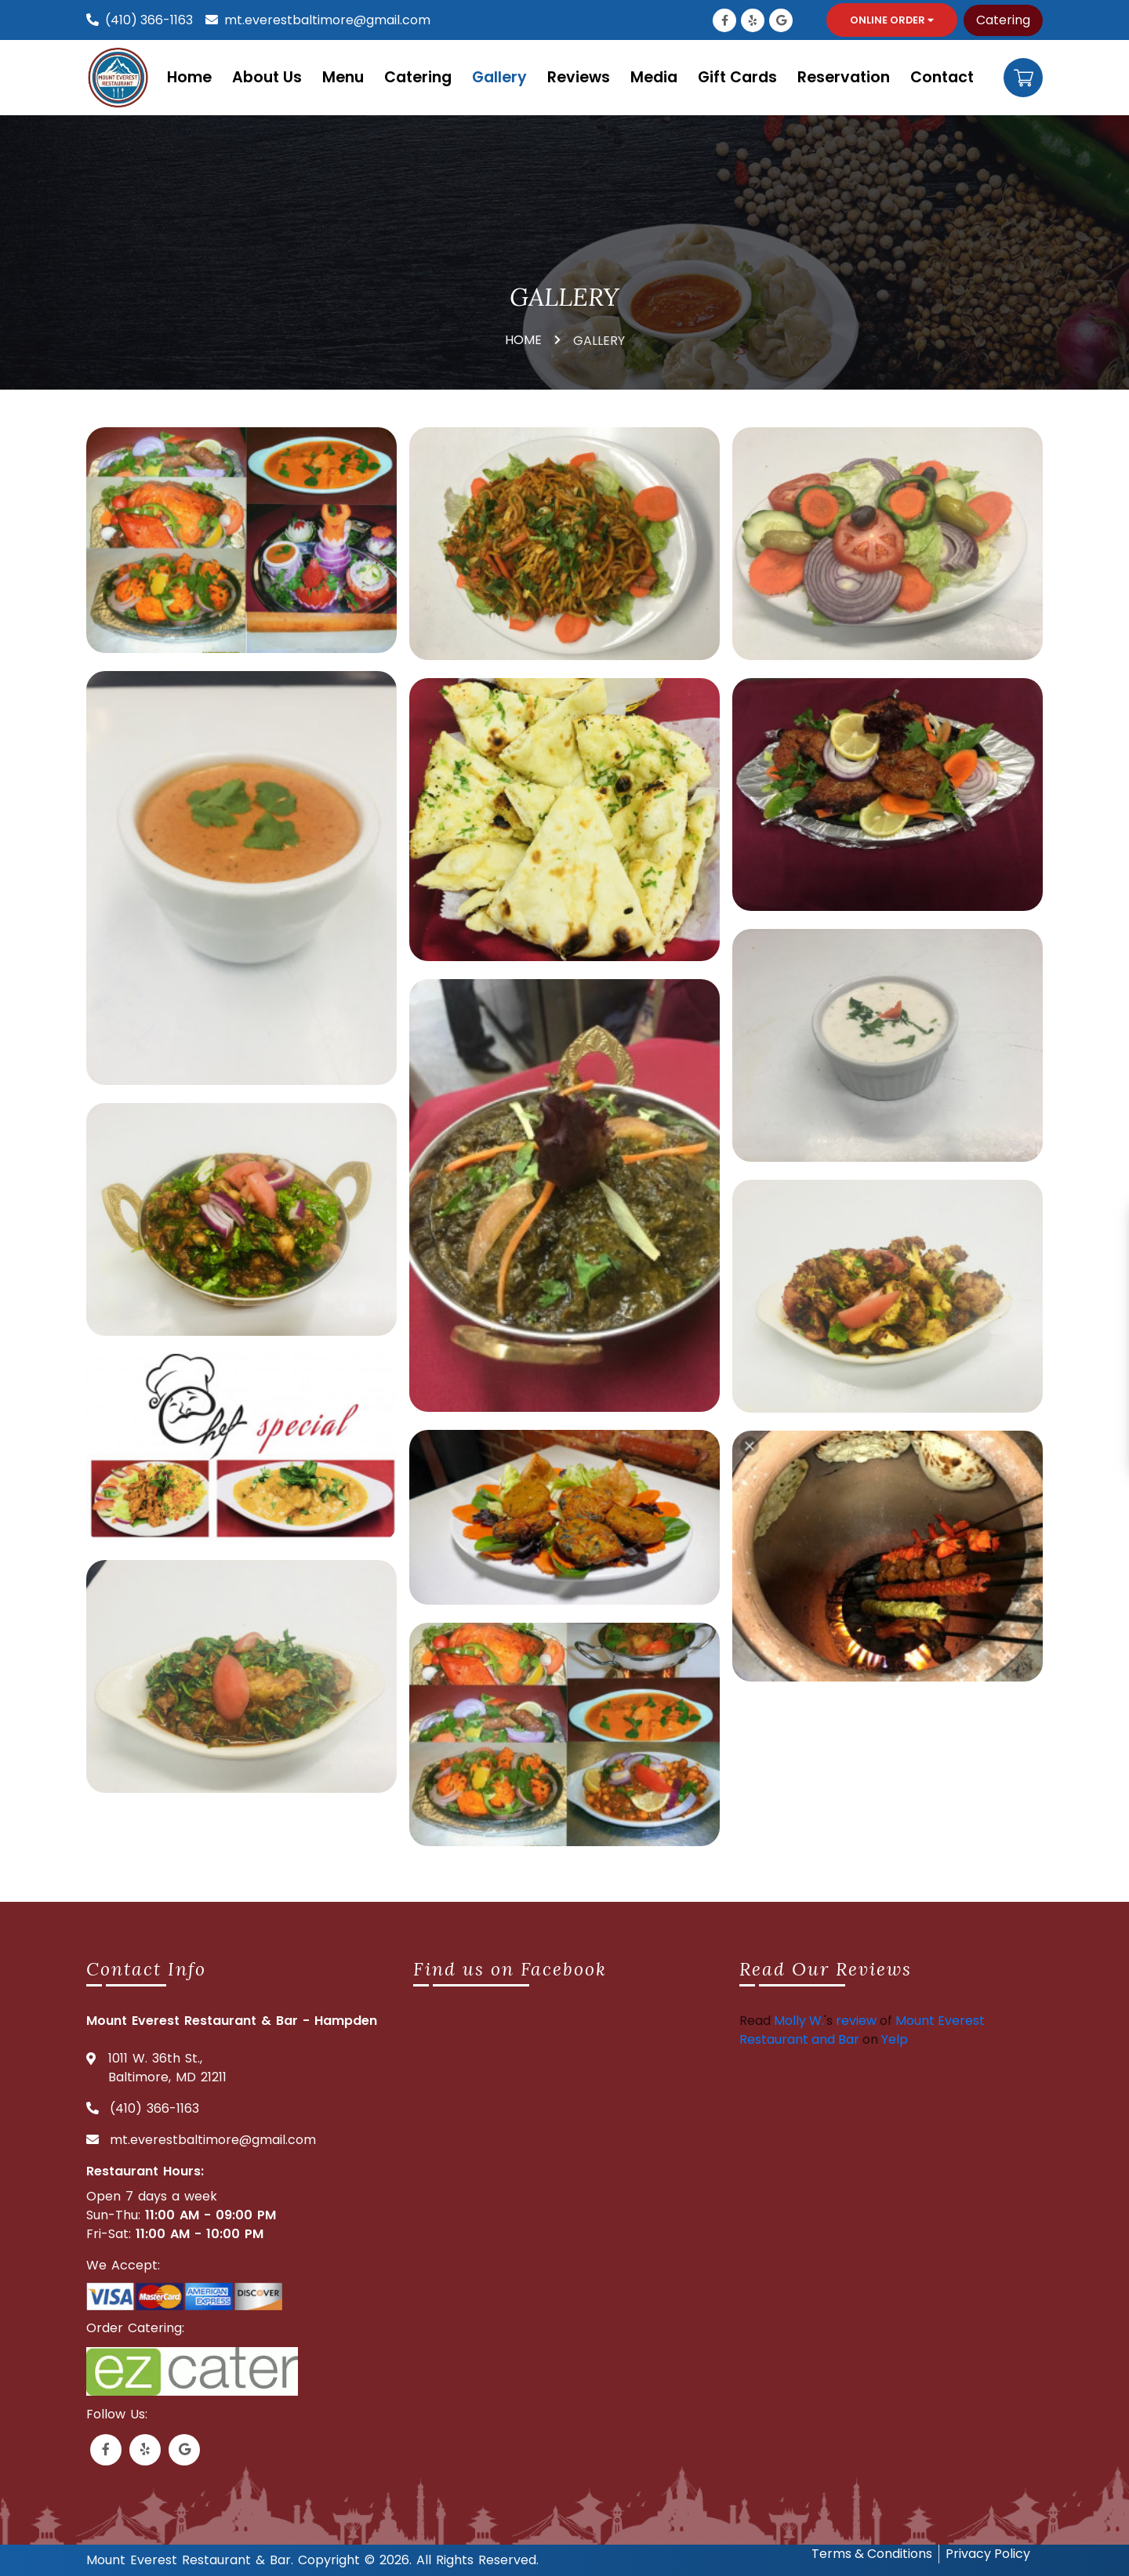  Describe the element at coordinates (653, 77) in the screenshot. I see `Media` at that location.